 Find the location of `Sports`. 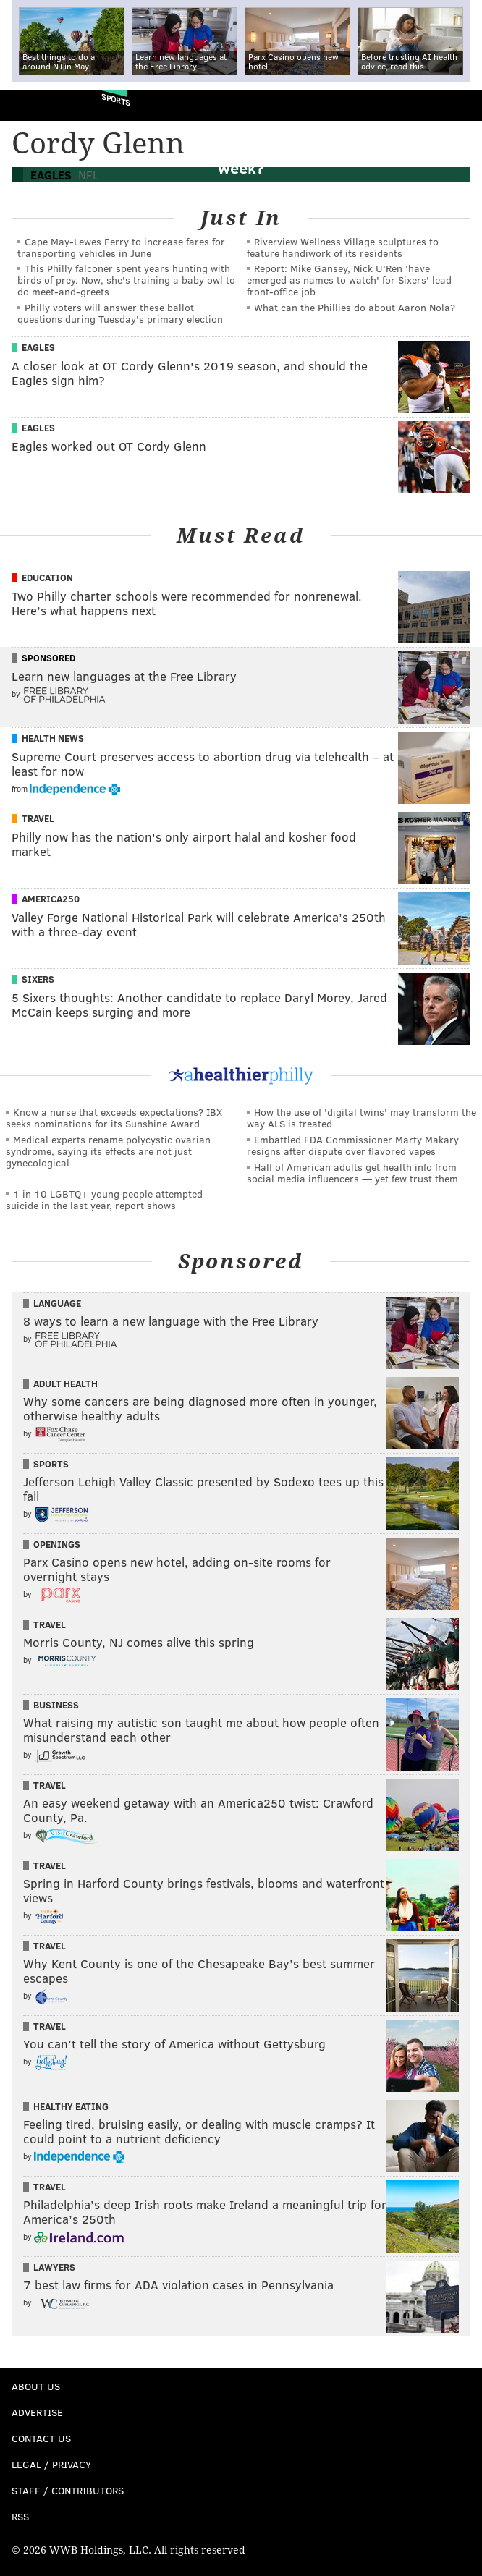

Sports is located at coordinates (115, 99).